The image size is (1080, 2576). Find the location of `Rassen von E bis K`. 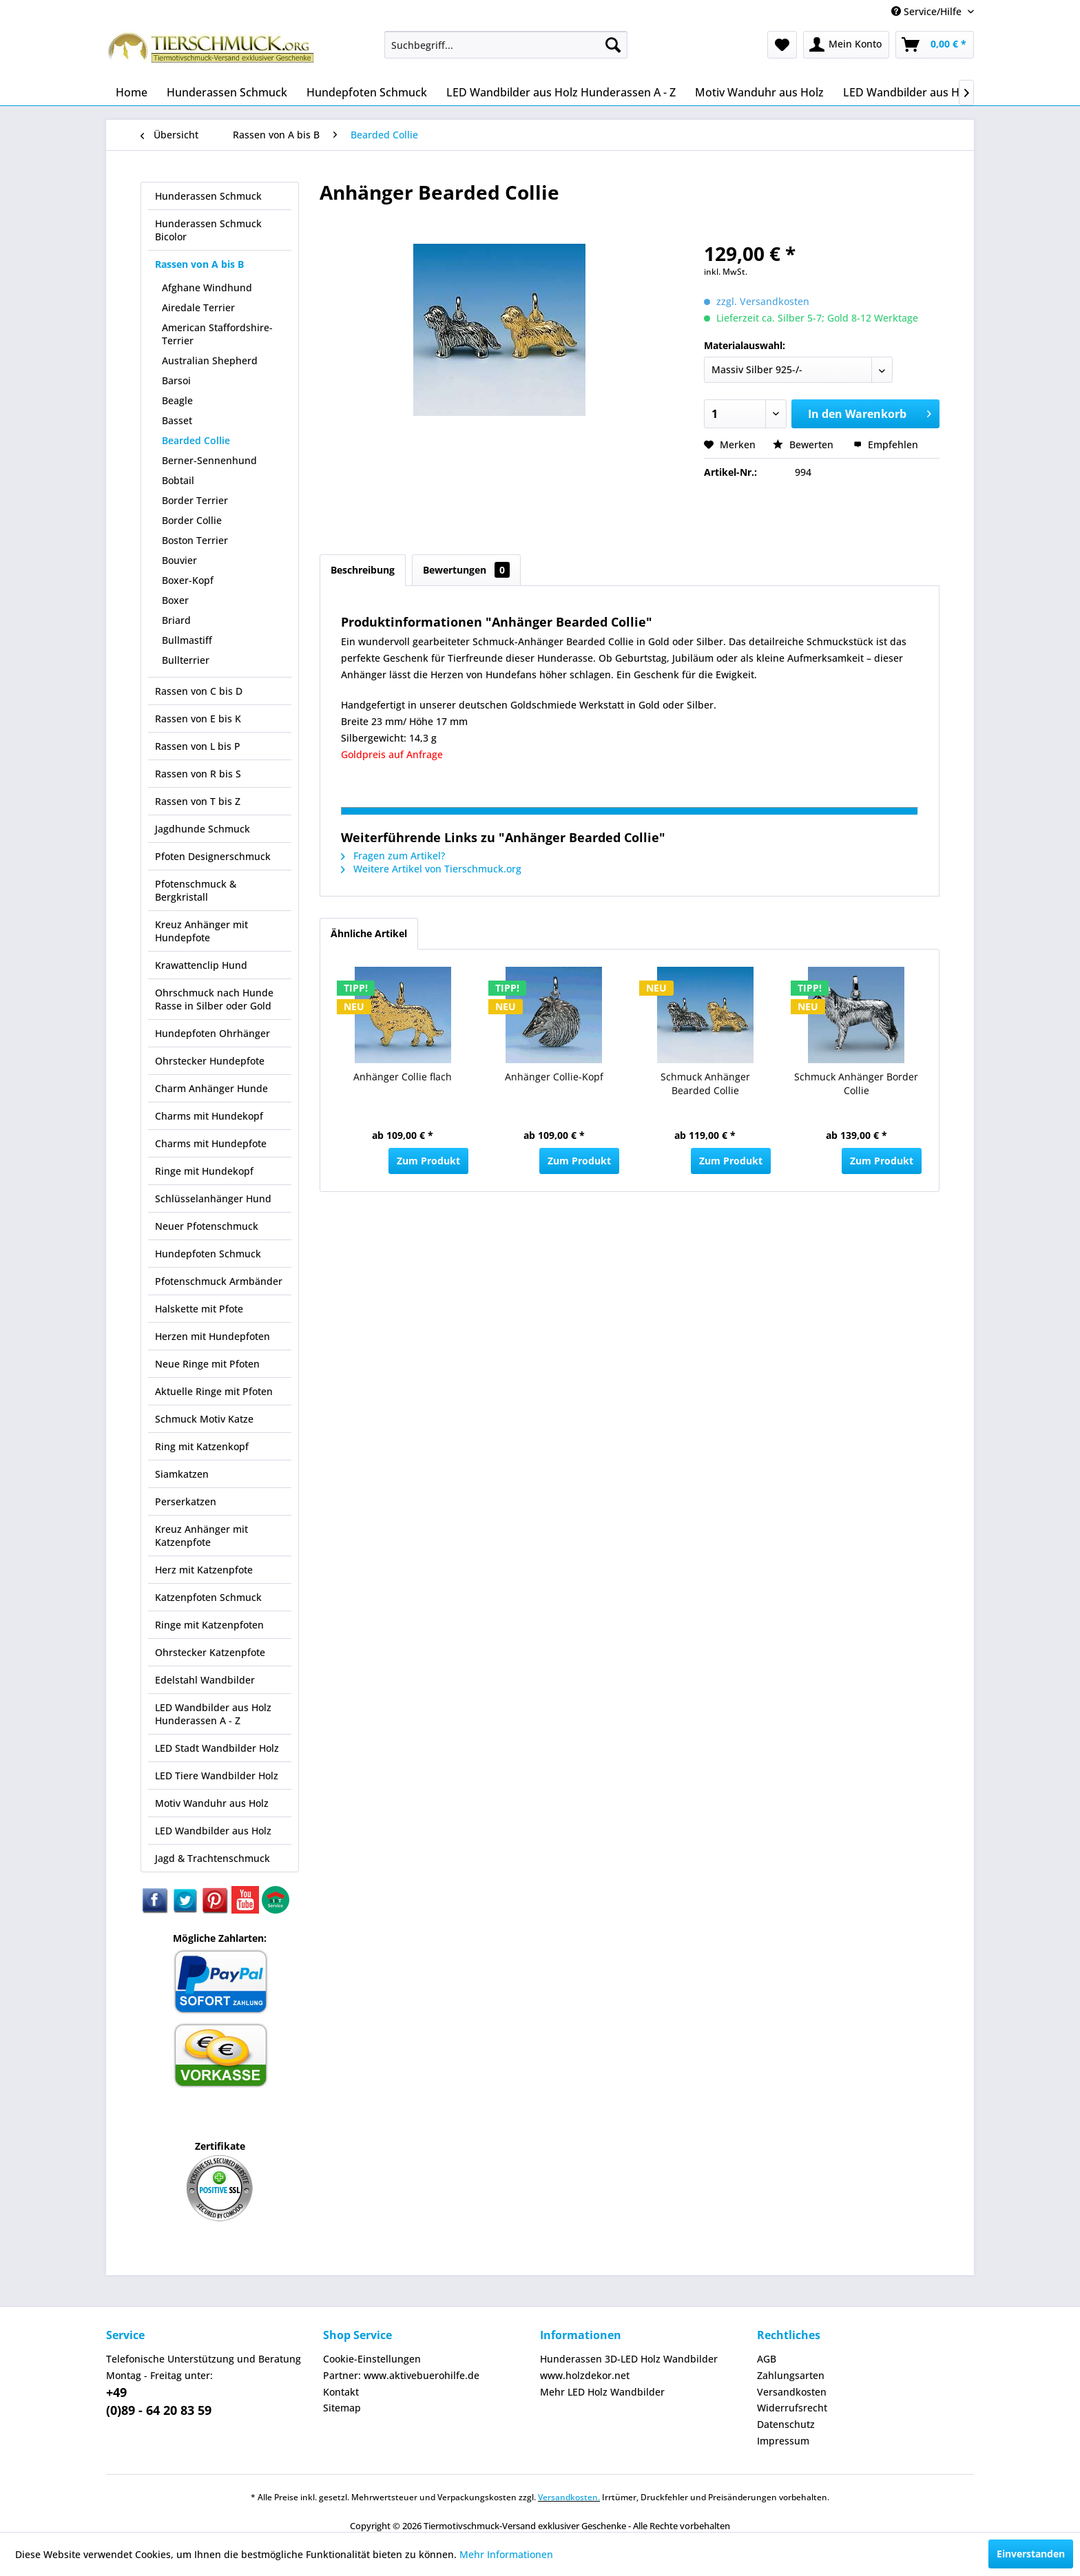

Rassen von E bis K is located at coordinates (198, 718).